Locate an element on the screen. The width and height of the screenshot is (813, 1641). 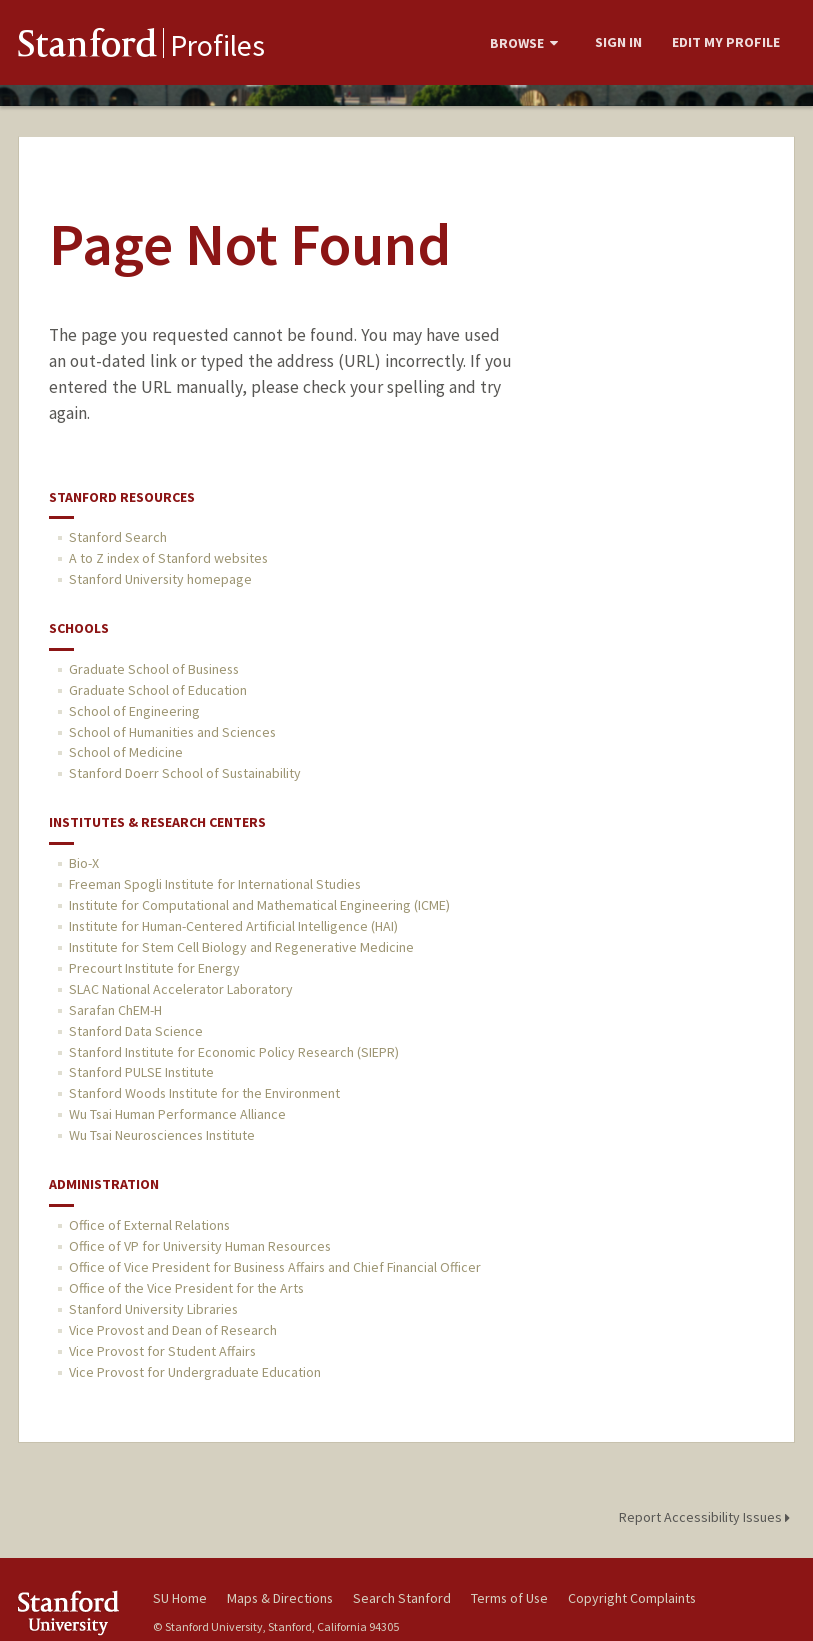
Office of the Vice President for the Arts is located at coordinates (186, 1288).